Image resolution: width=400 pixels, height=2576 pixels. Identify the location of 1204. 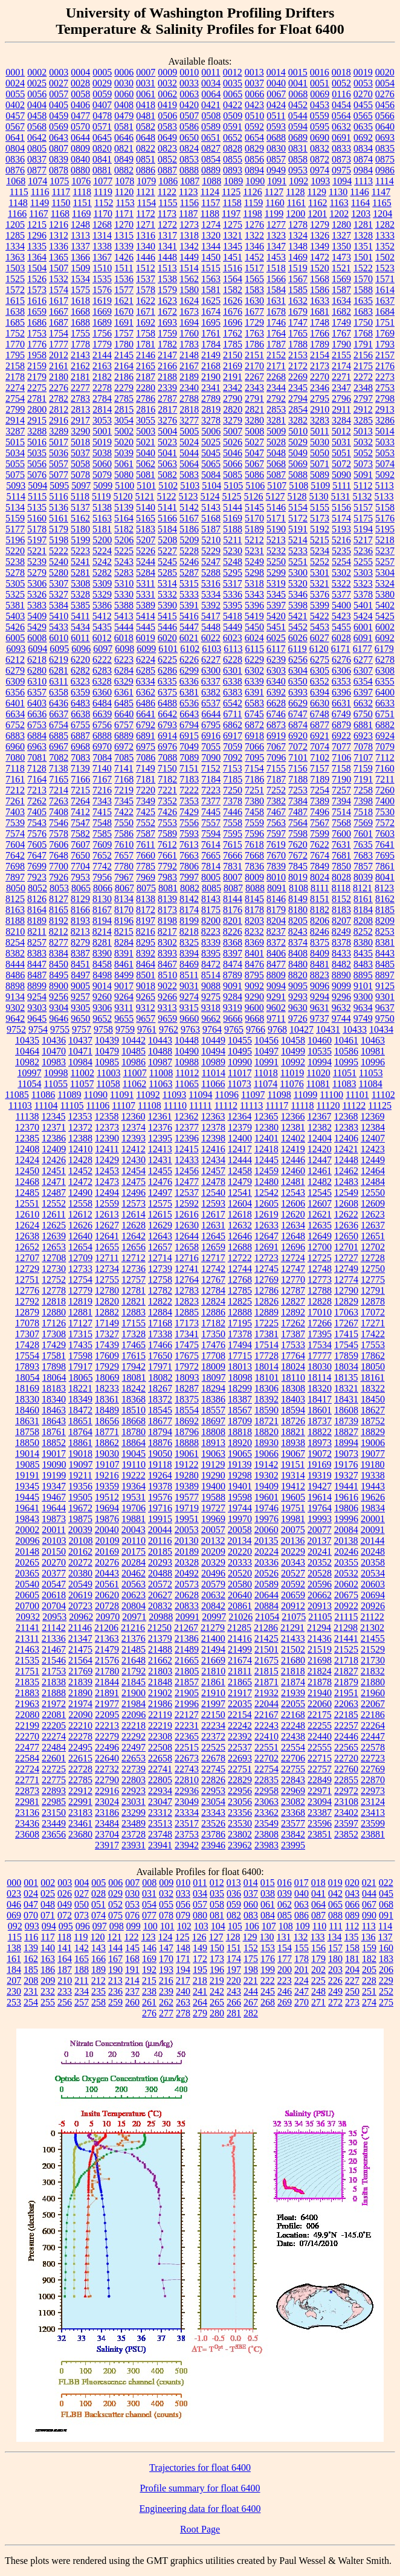
(382, 213).